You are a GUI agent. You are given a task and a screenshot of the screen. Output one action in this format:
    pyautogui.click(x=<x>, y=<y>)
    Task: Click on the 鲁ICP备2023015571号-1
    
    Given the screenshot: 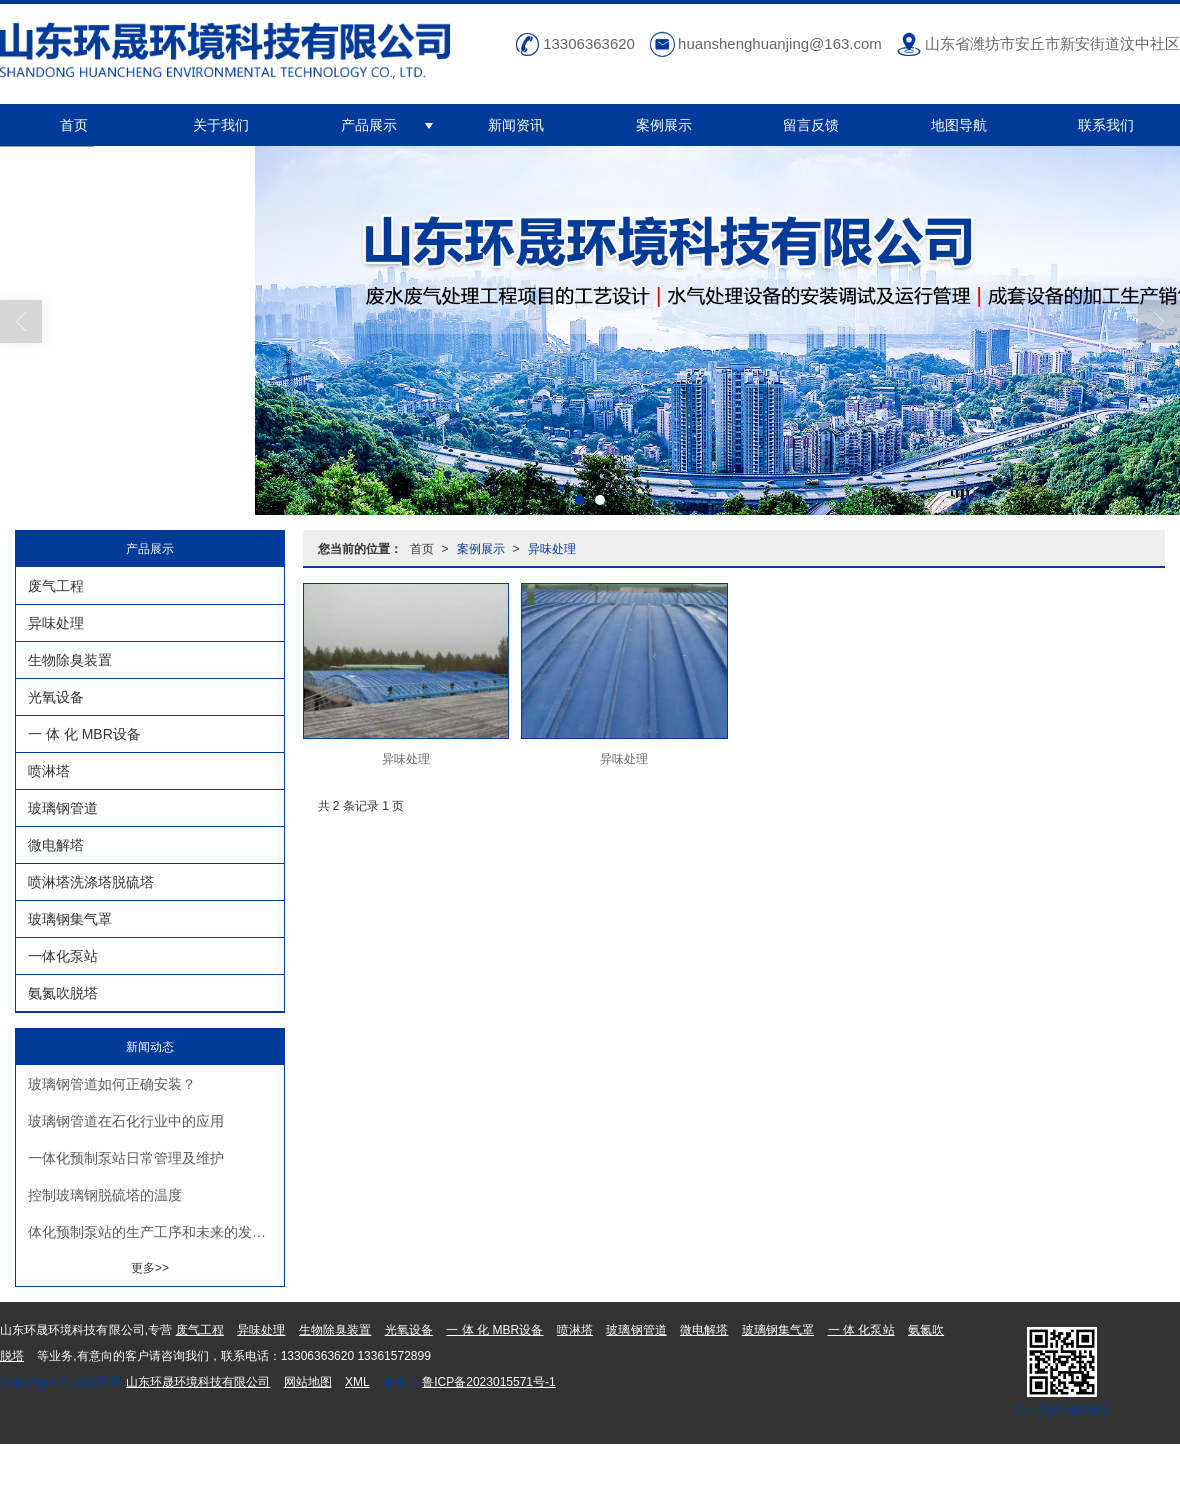 What is the action you would take?
    pyautogui.click(x=488, y=1382)
    